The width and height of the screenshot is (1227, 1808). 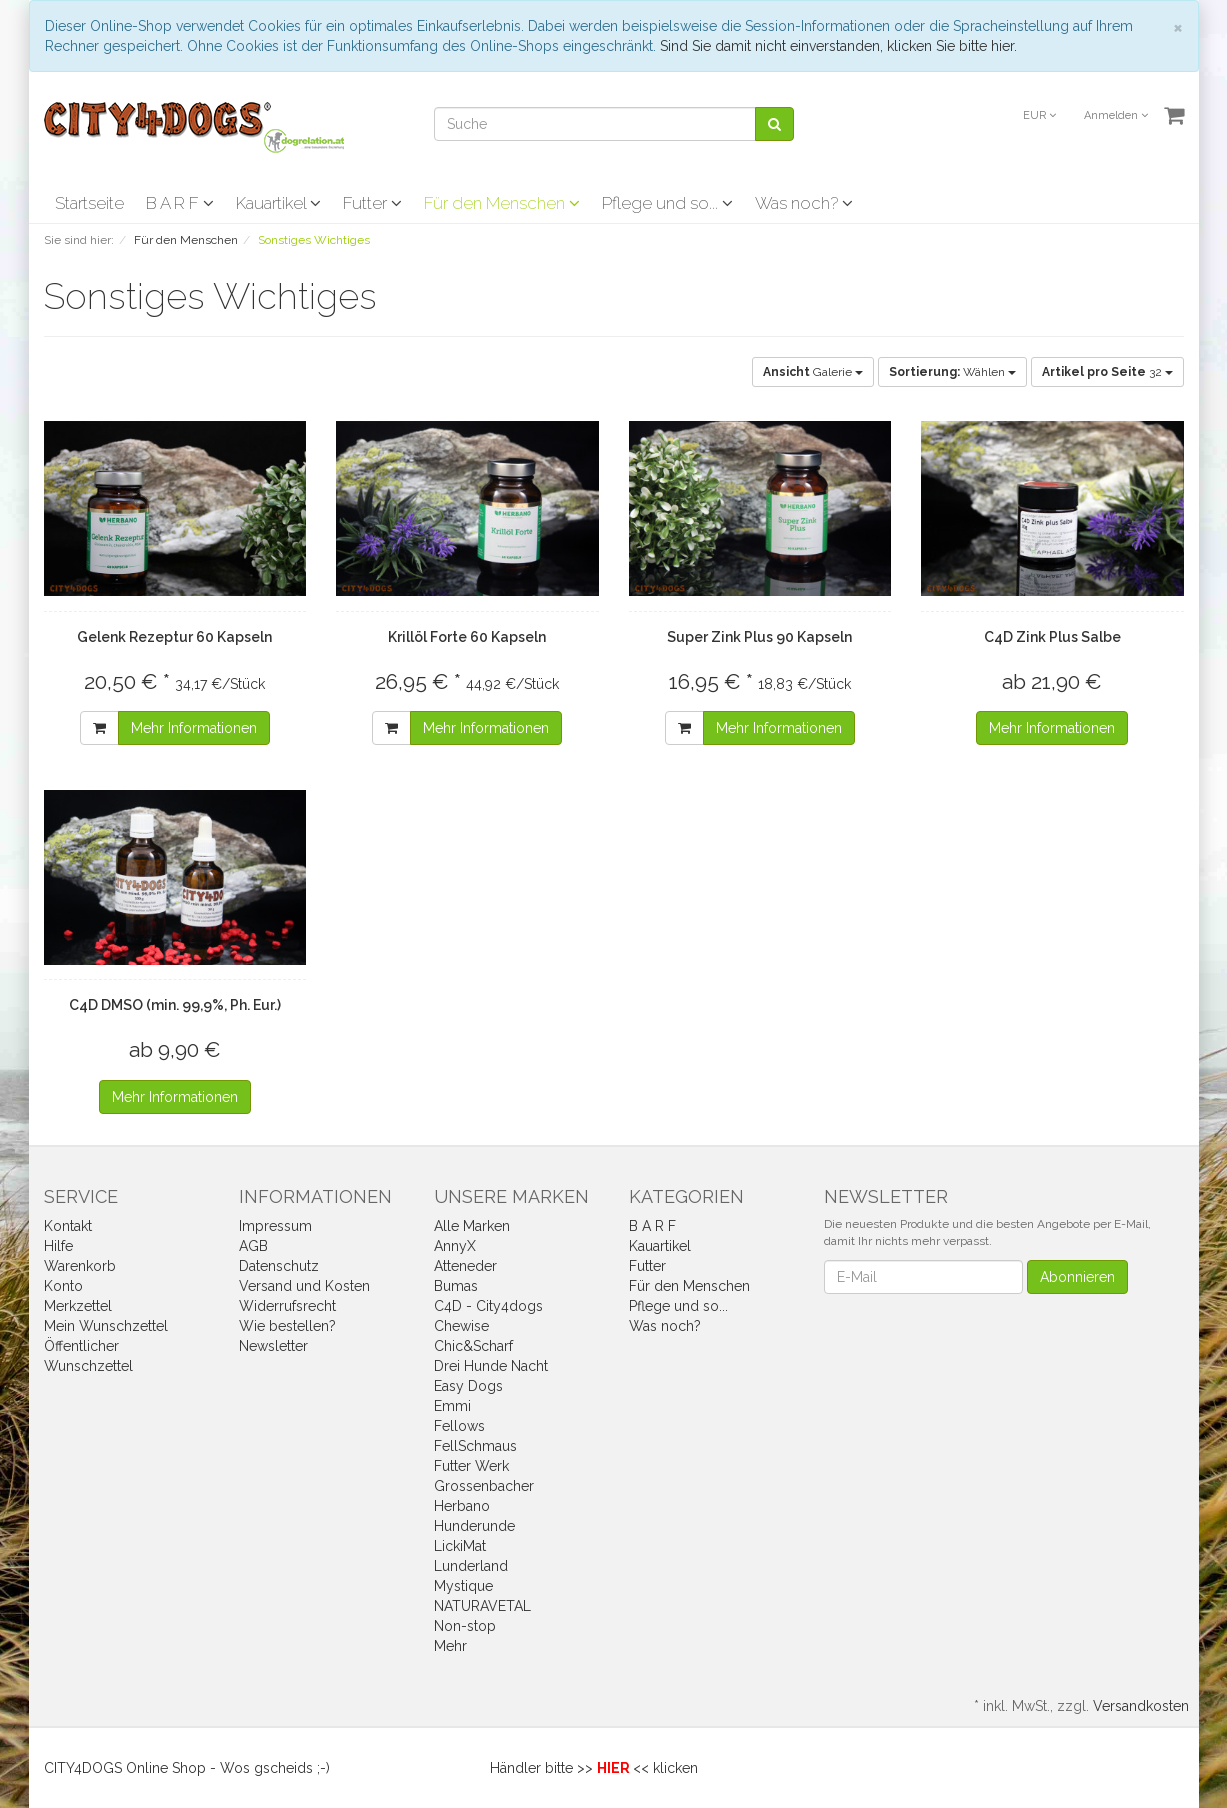 I want to click on Hilfe, so click(x=58, y=1246).